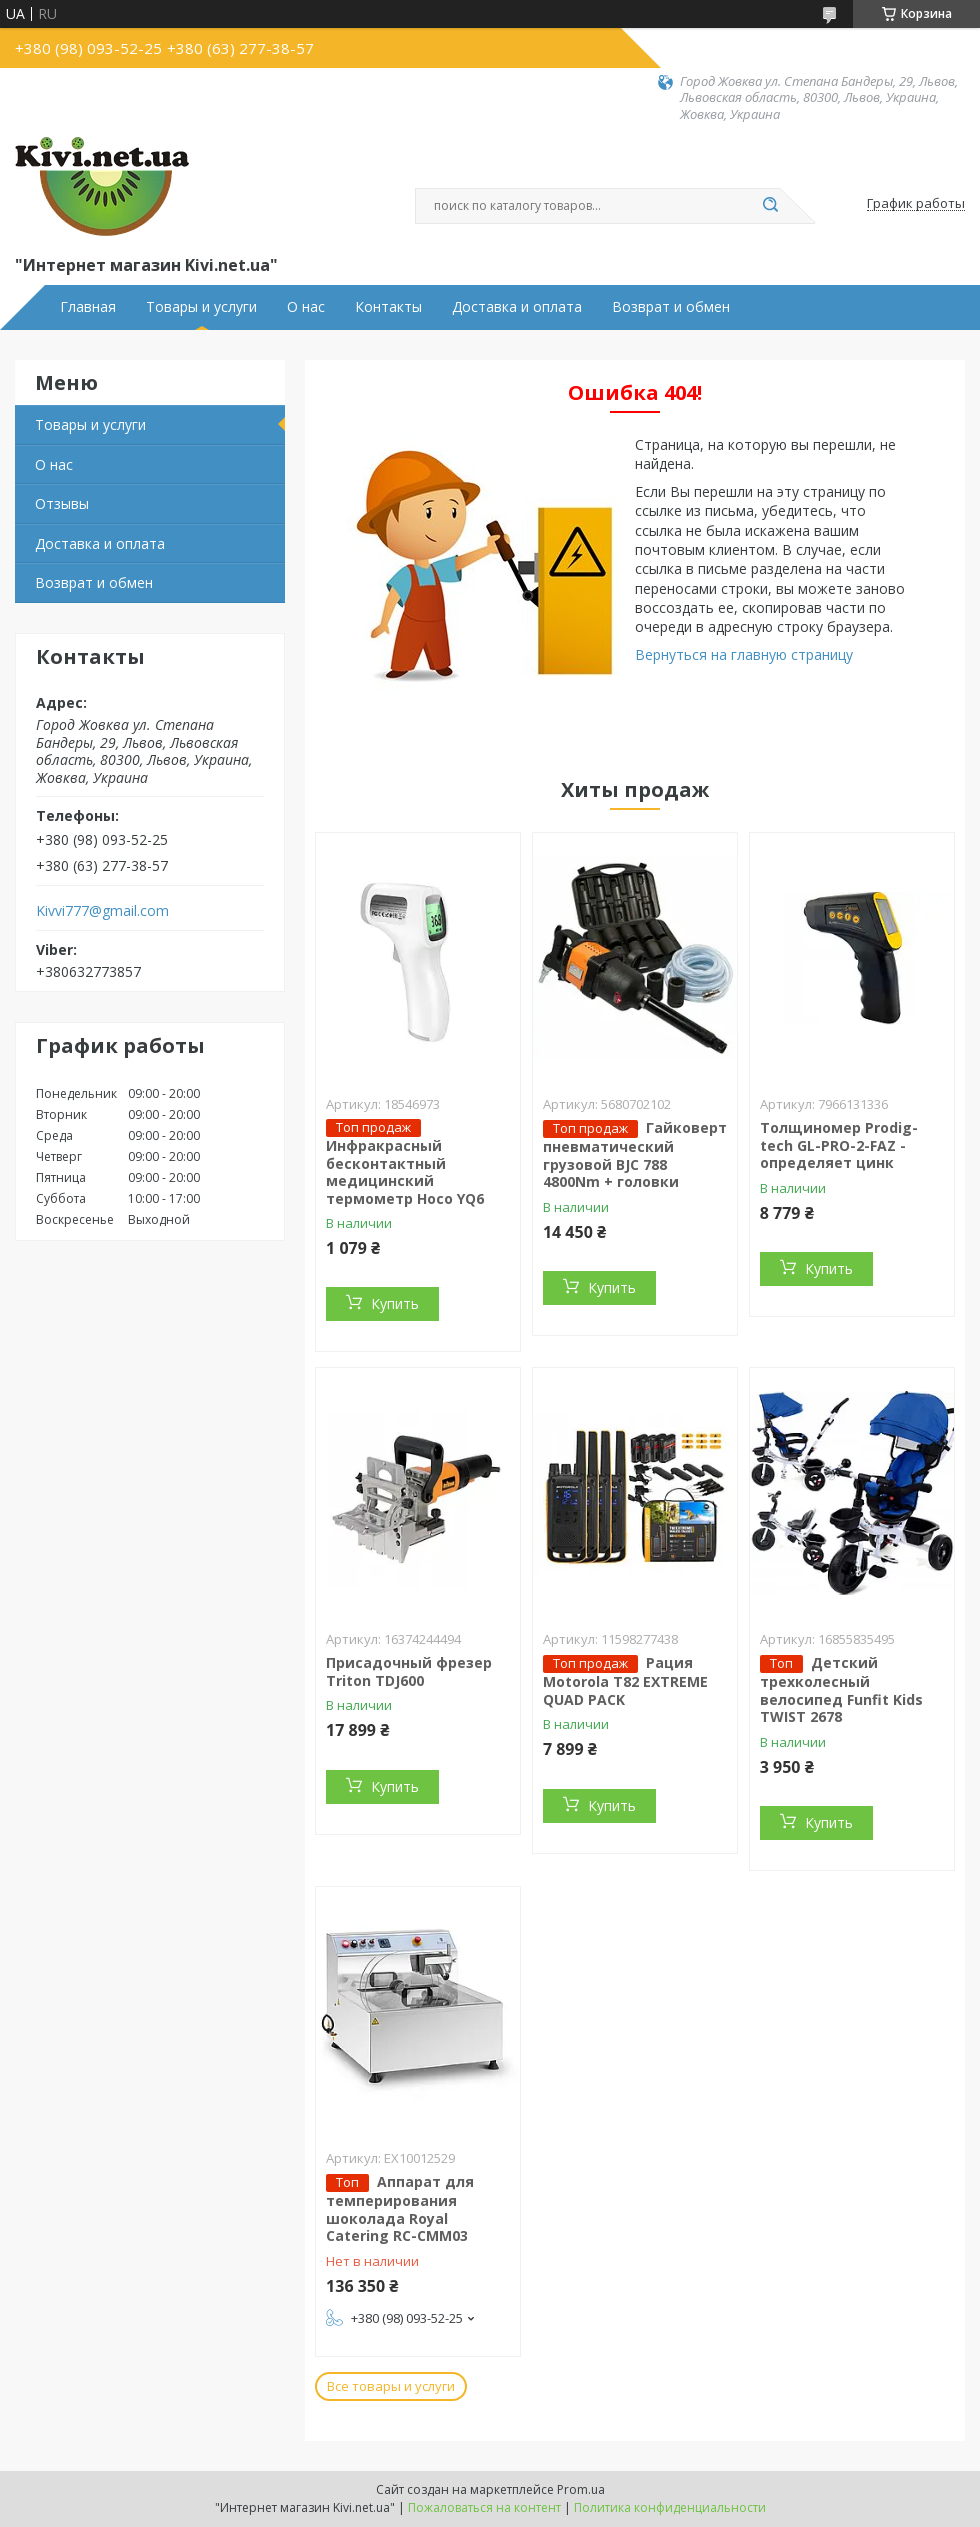 The width and height of the screenshot is (980, 2527). I want to click on Возврат и обмен, so click(671, 307).